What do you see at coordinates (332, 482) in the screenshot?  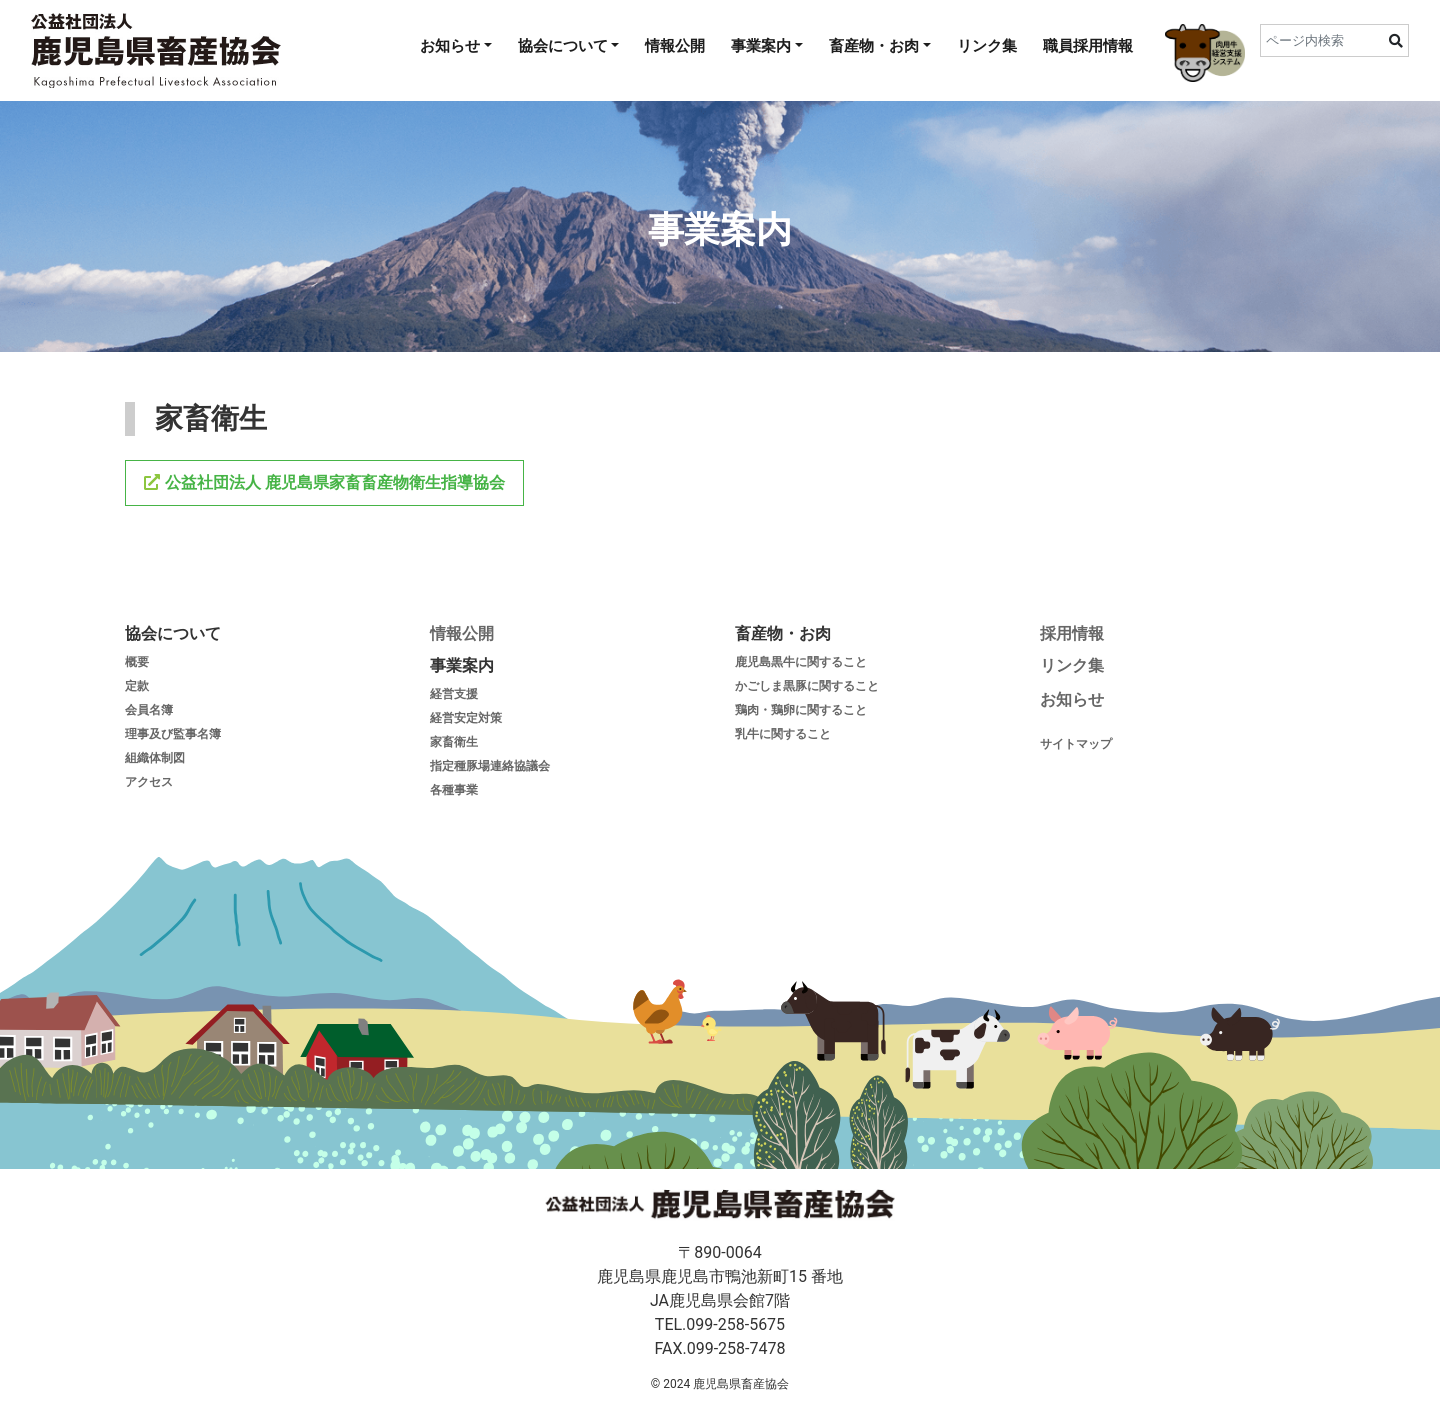 I see `公益社団法人 鹿児島県家畜畜産物衛生指導協会` at bounding box center [332, 482].